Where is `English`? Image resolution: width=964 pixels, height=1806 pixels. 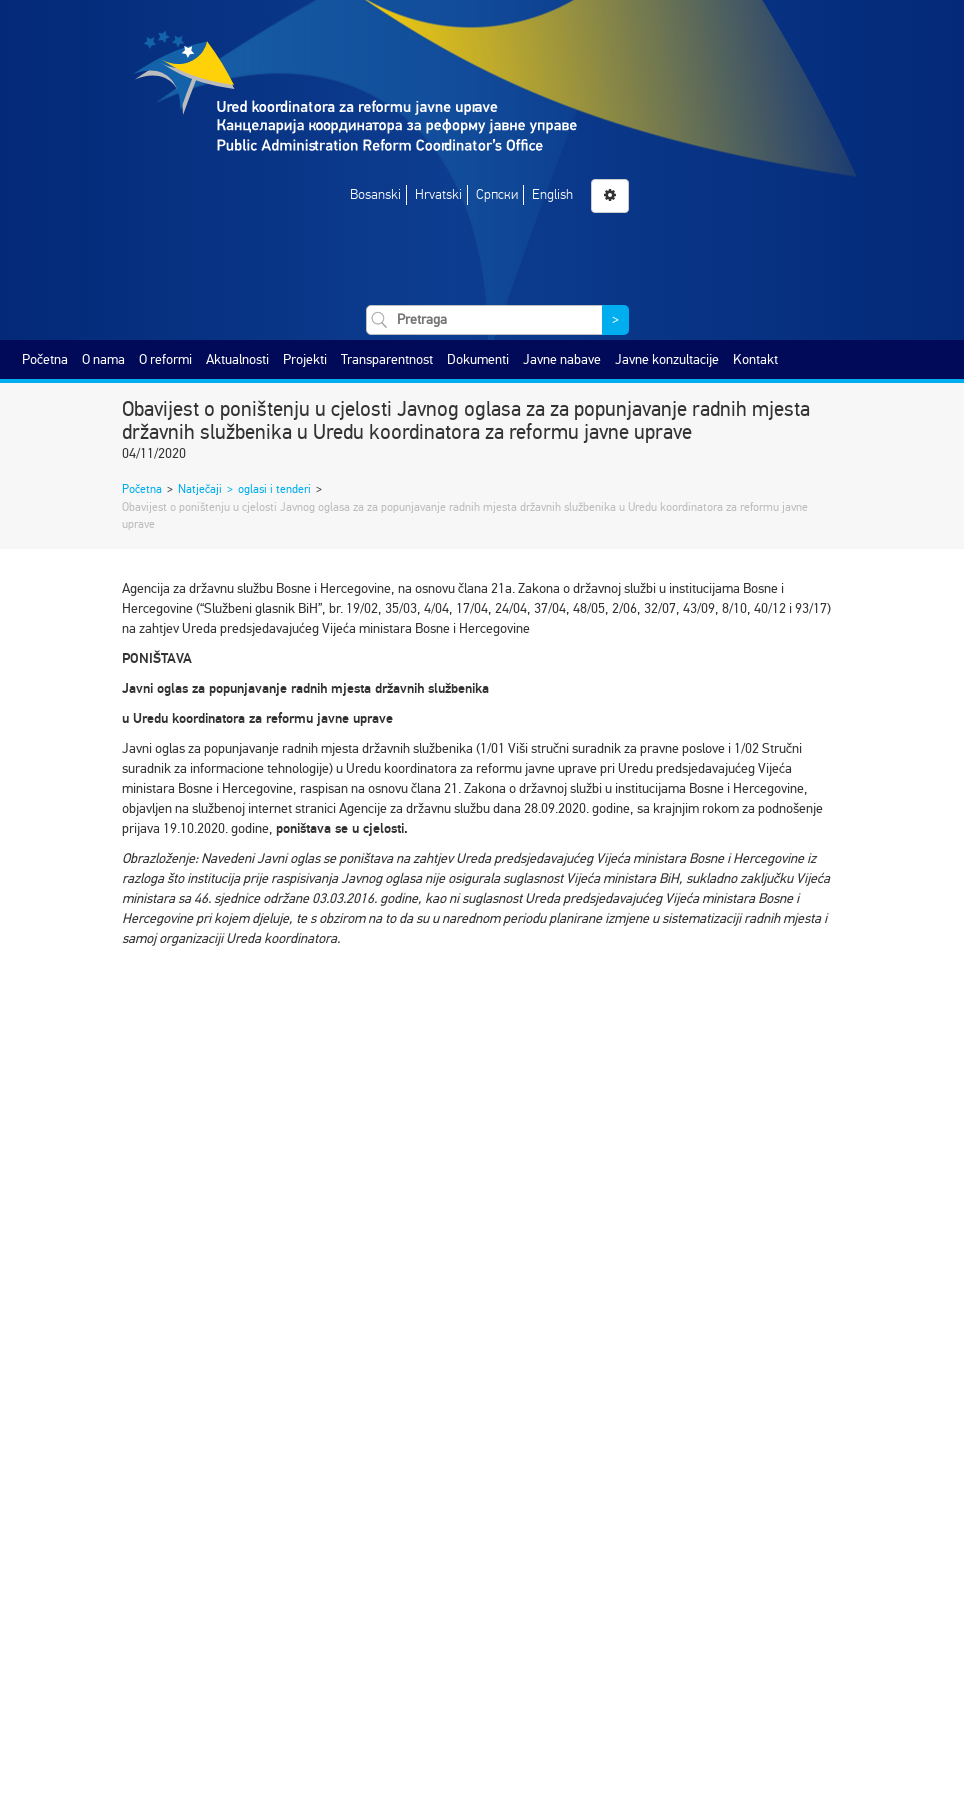
English is located at coordinates (552, 194).